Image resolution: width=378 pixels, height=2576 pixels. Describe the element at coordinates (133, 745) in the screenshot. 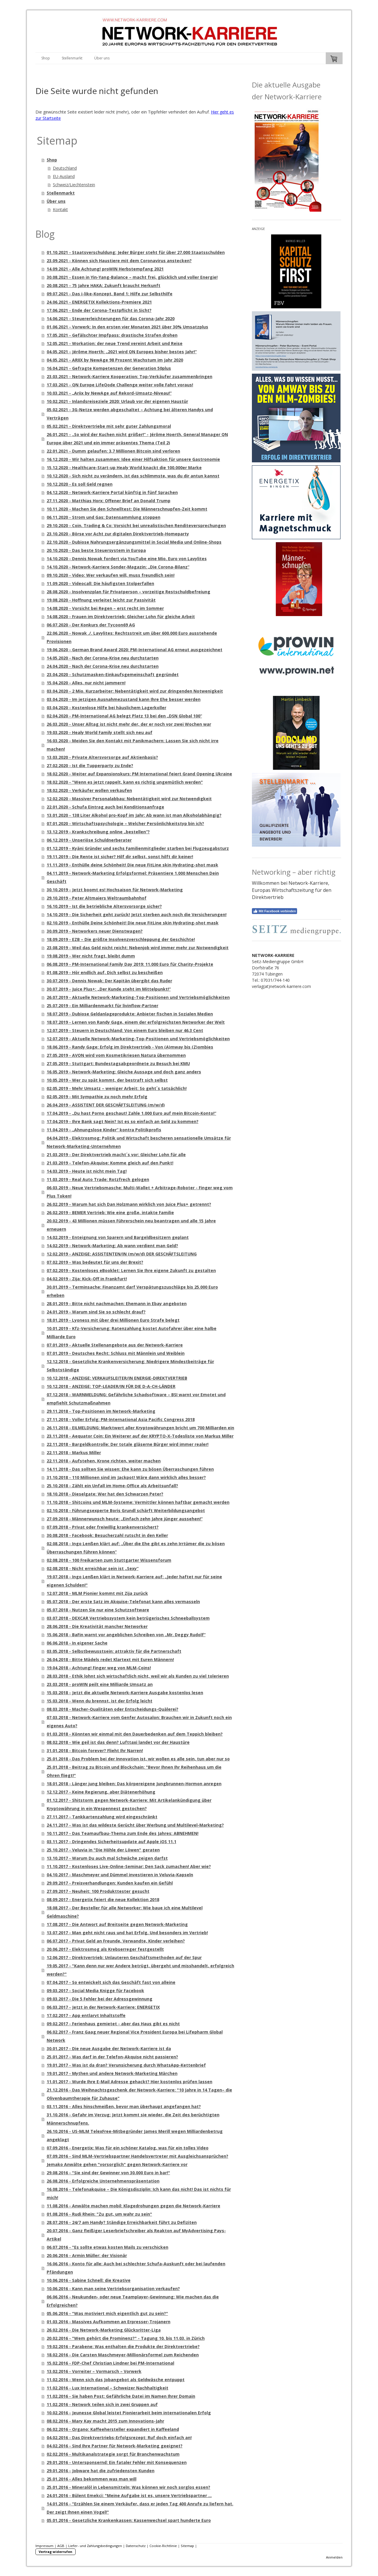

I see `16.03.2020 - Meiden Sie den Kontakt mit Panikmachern: Lassen Sie sich nicht irre machen!` at that location.